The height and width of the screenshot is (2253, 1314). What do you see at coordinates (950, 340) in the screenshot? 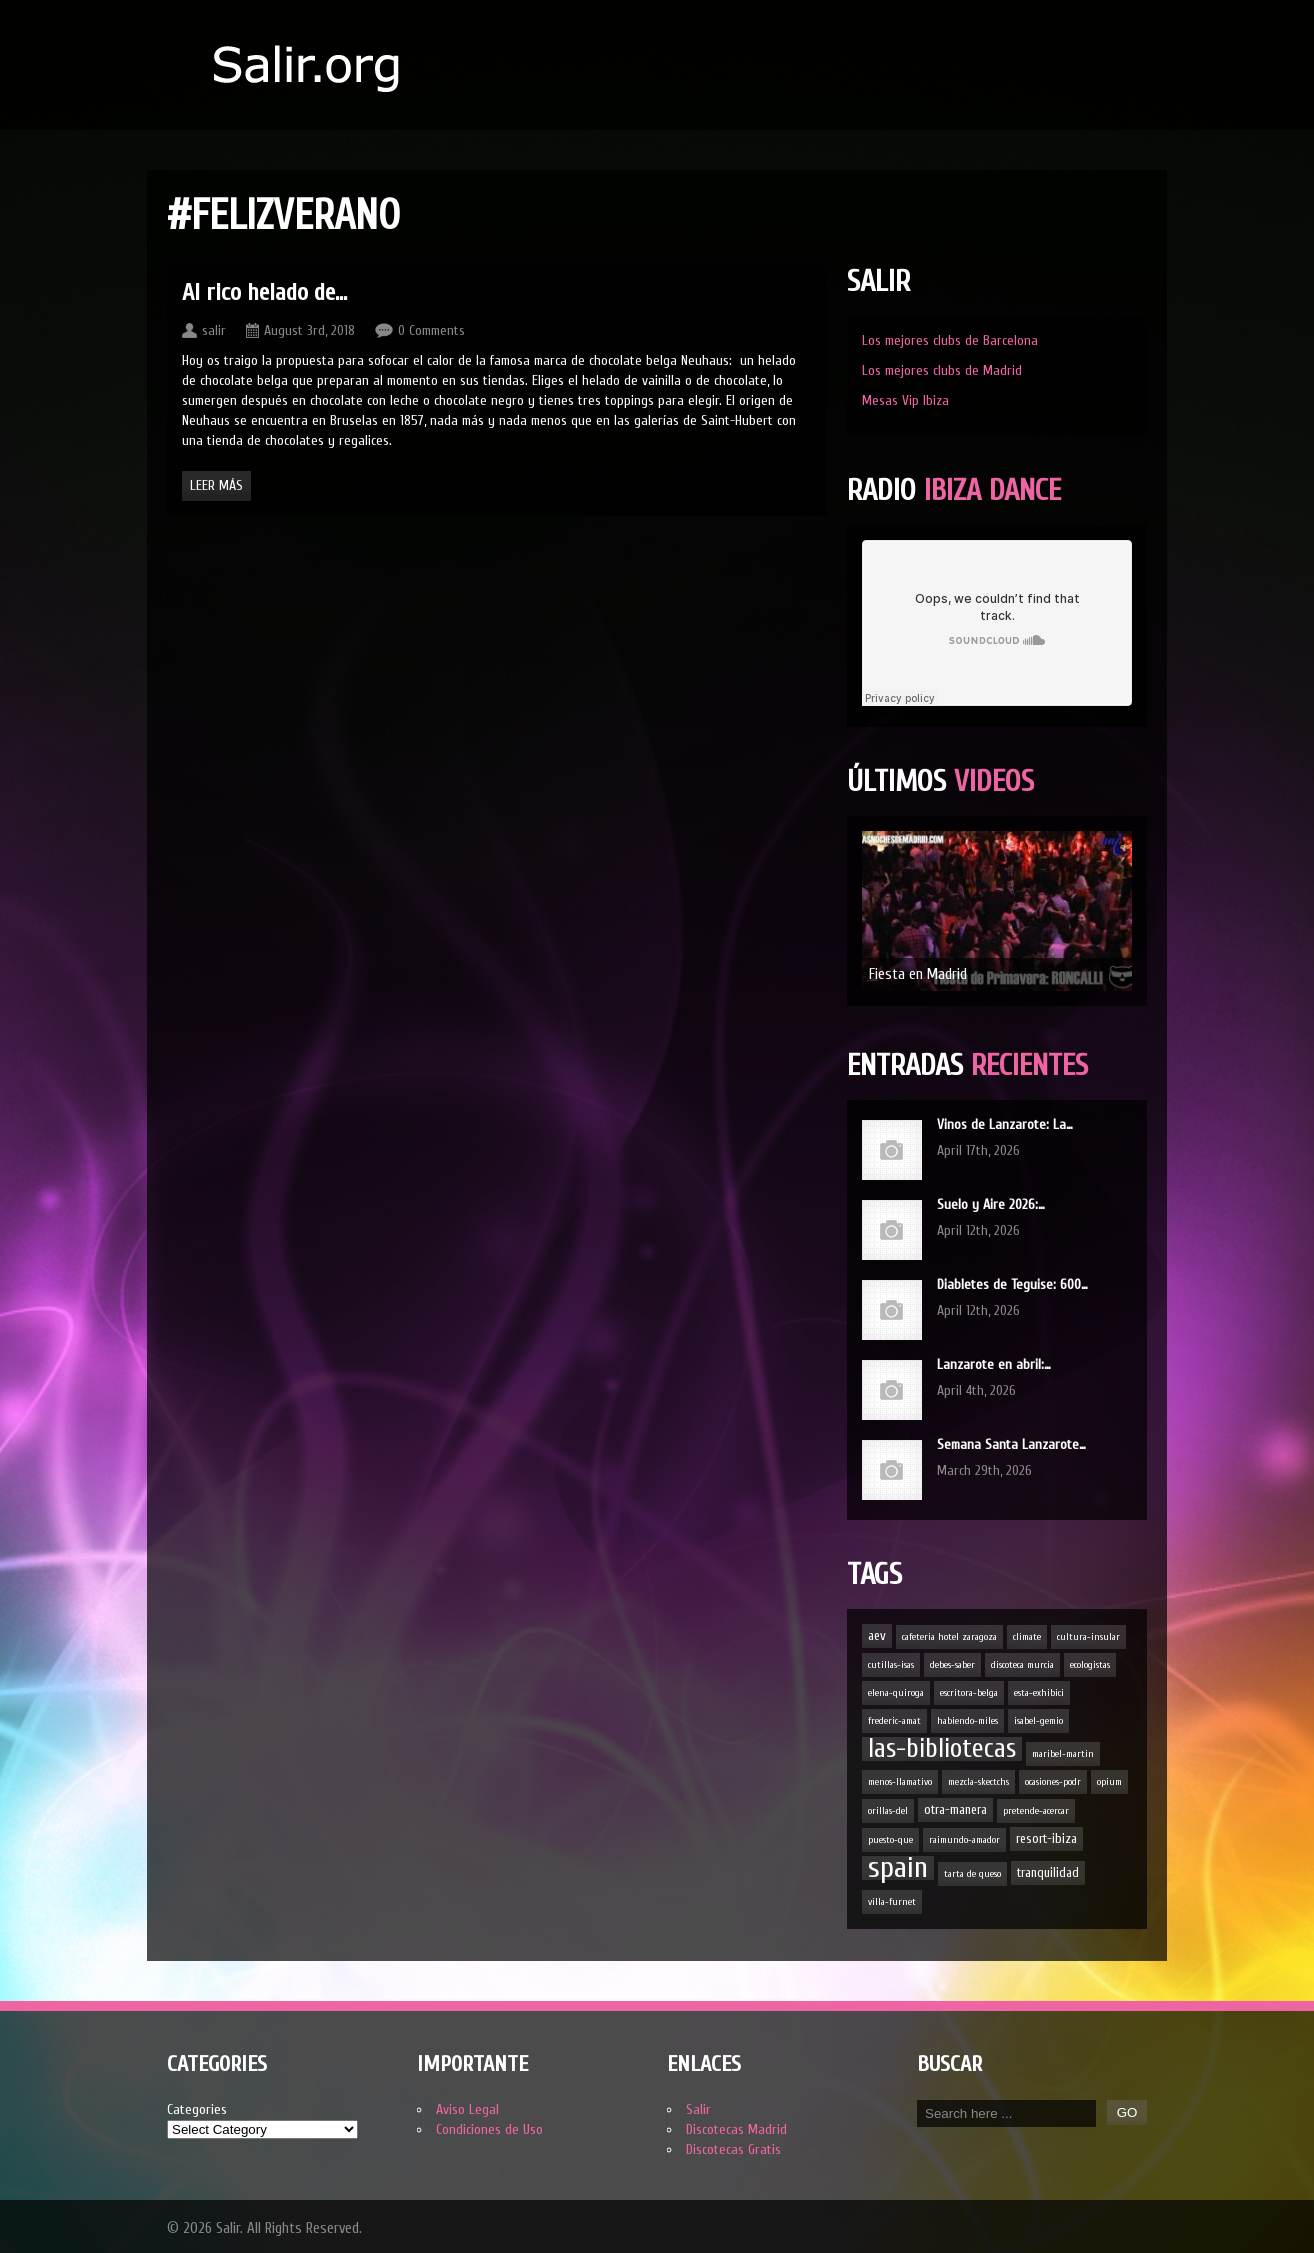
I see `Los mejores clubs de Barcelona` at bounding box center [950, 340].